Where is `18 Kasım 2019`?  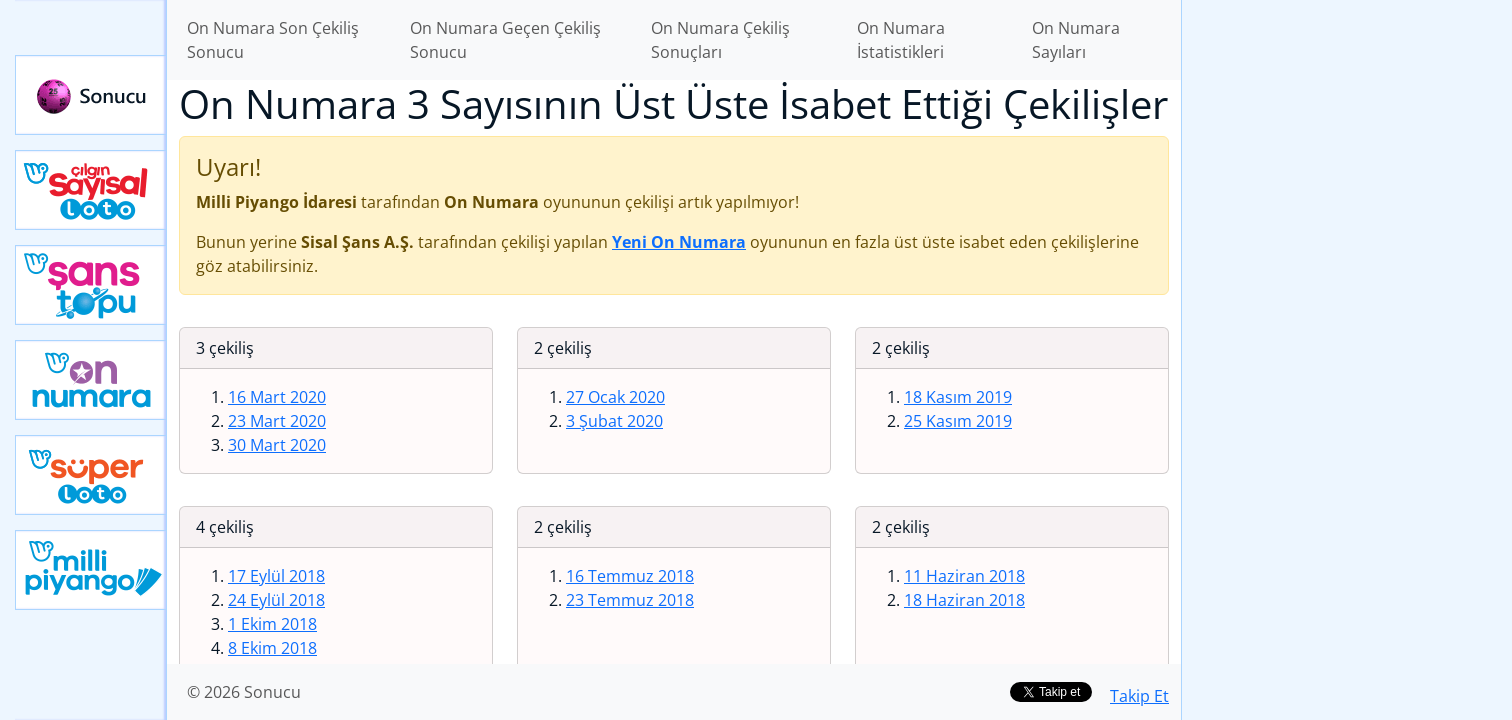
18 Kasım 2019 is located at coordinates (958, 397).